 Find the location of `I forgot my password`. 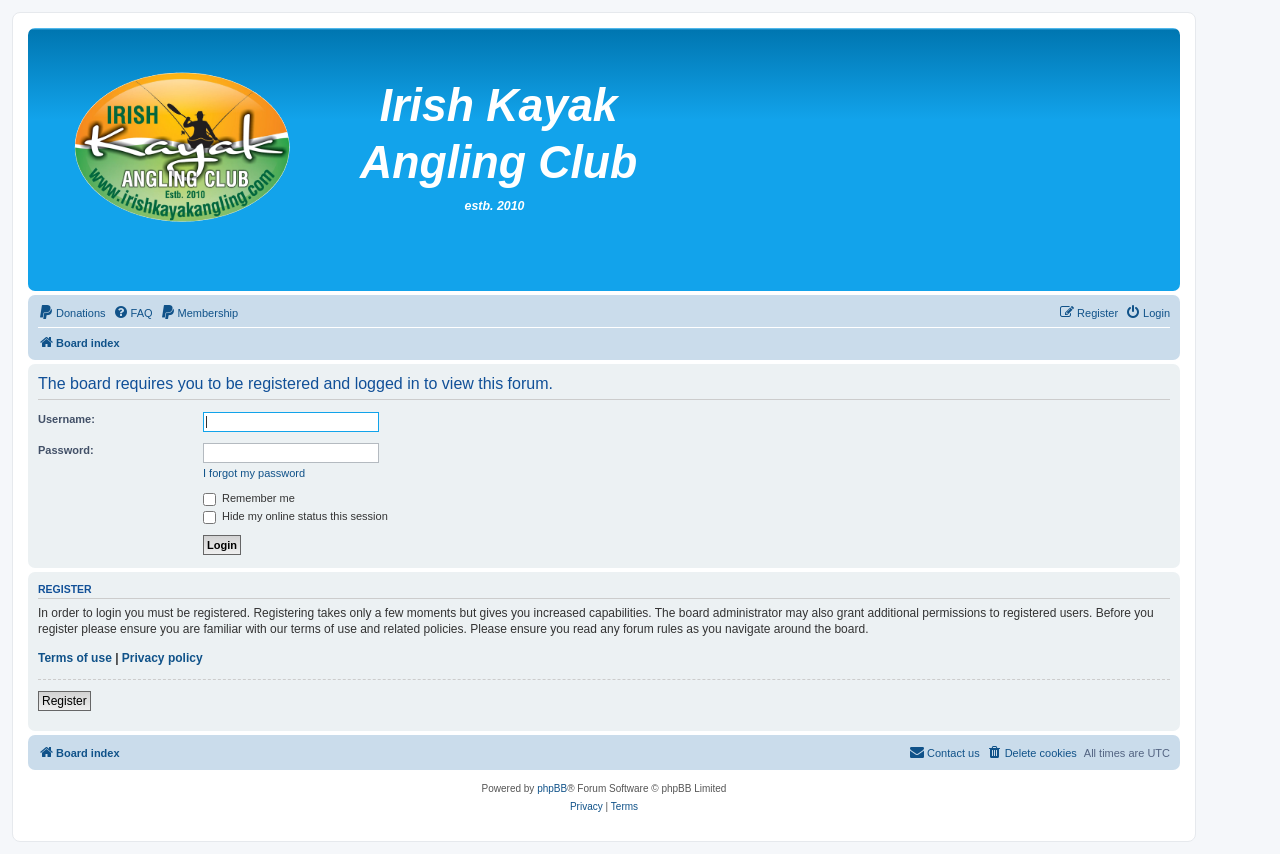

I forgot my password is located at coordinates (254, 473).